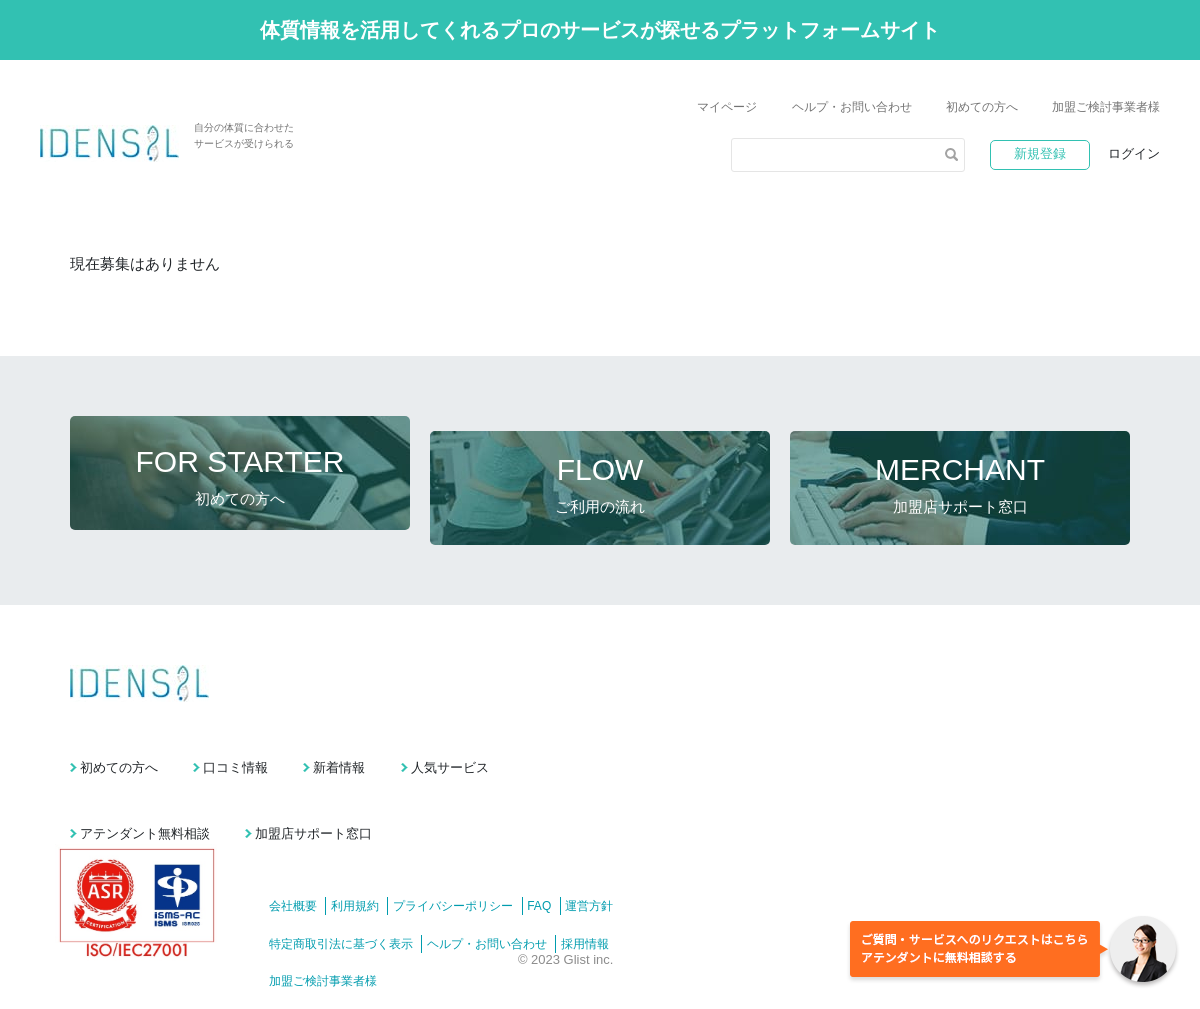  What do you see at coordinates (633, 864) in the screenshot?
I see `運営方針` at bounding box center [633, 864].